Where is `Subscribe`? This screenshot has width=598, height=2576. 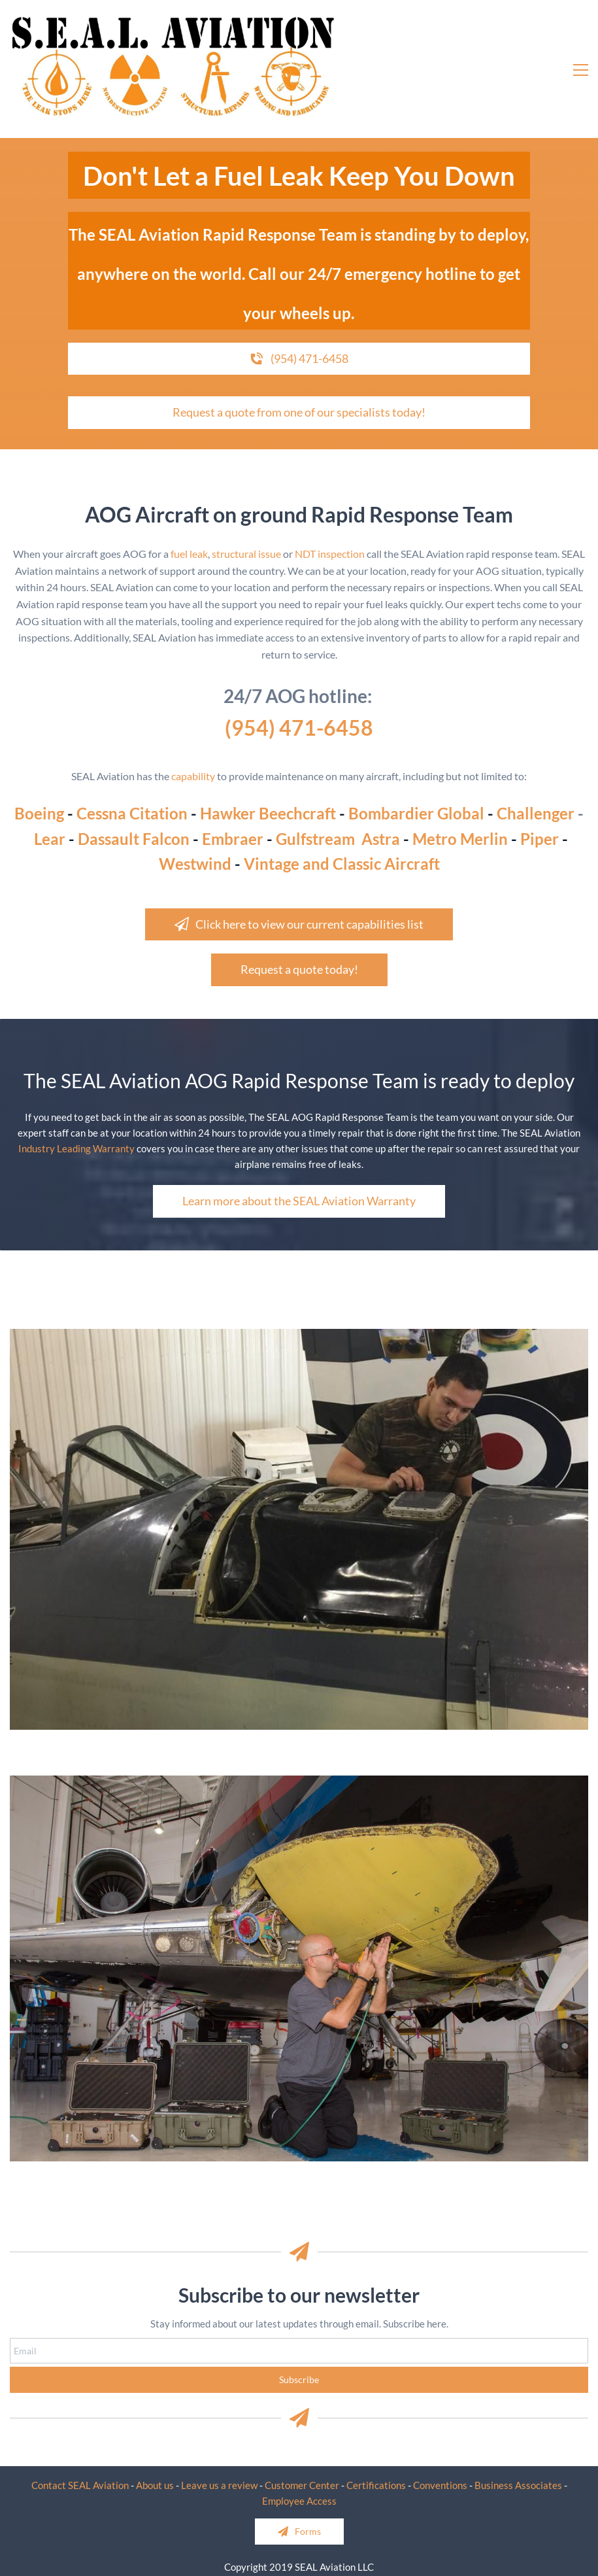 Subscribe is located at coordinates (299, 2379).